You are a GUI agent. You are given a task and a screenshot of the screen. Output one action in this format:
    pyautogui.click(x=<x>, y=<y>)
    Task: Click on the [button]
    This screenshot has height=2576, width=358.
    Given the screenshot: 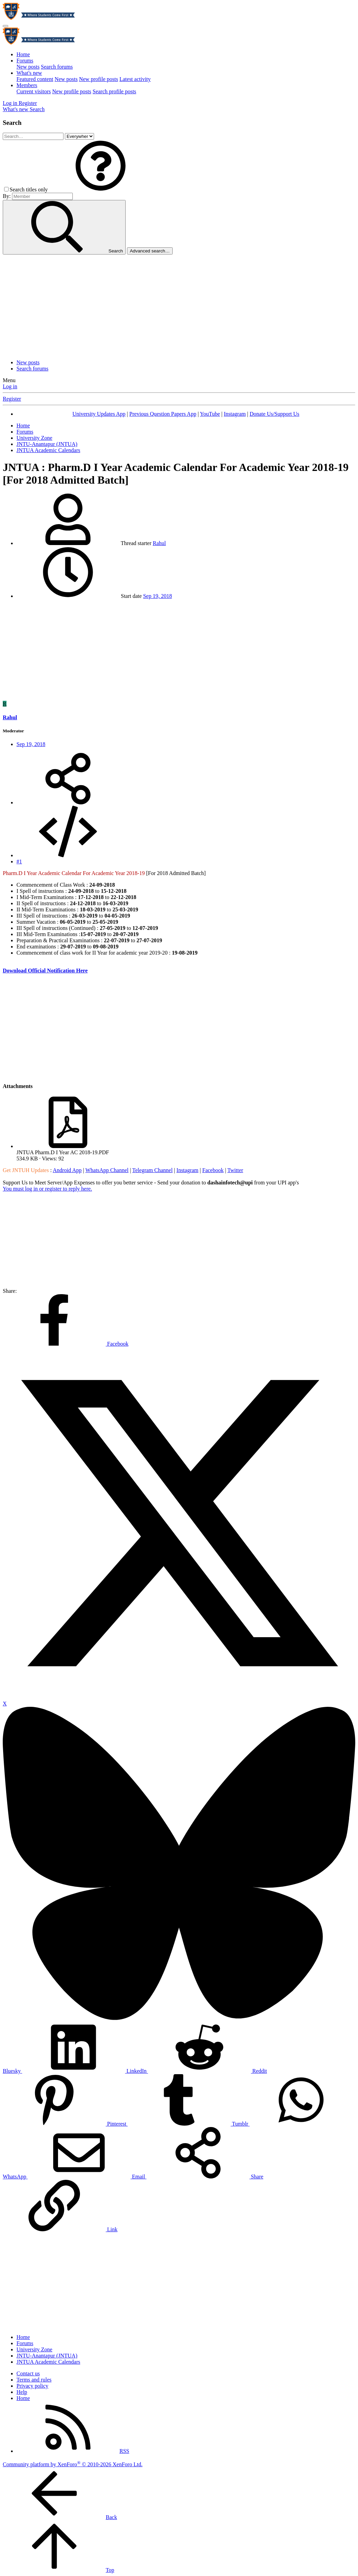 What is the action you would take?
    pyautogui.click(x=100, y=189)
    